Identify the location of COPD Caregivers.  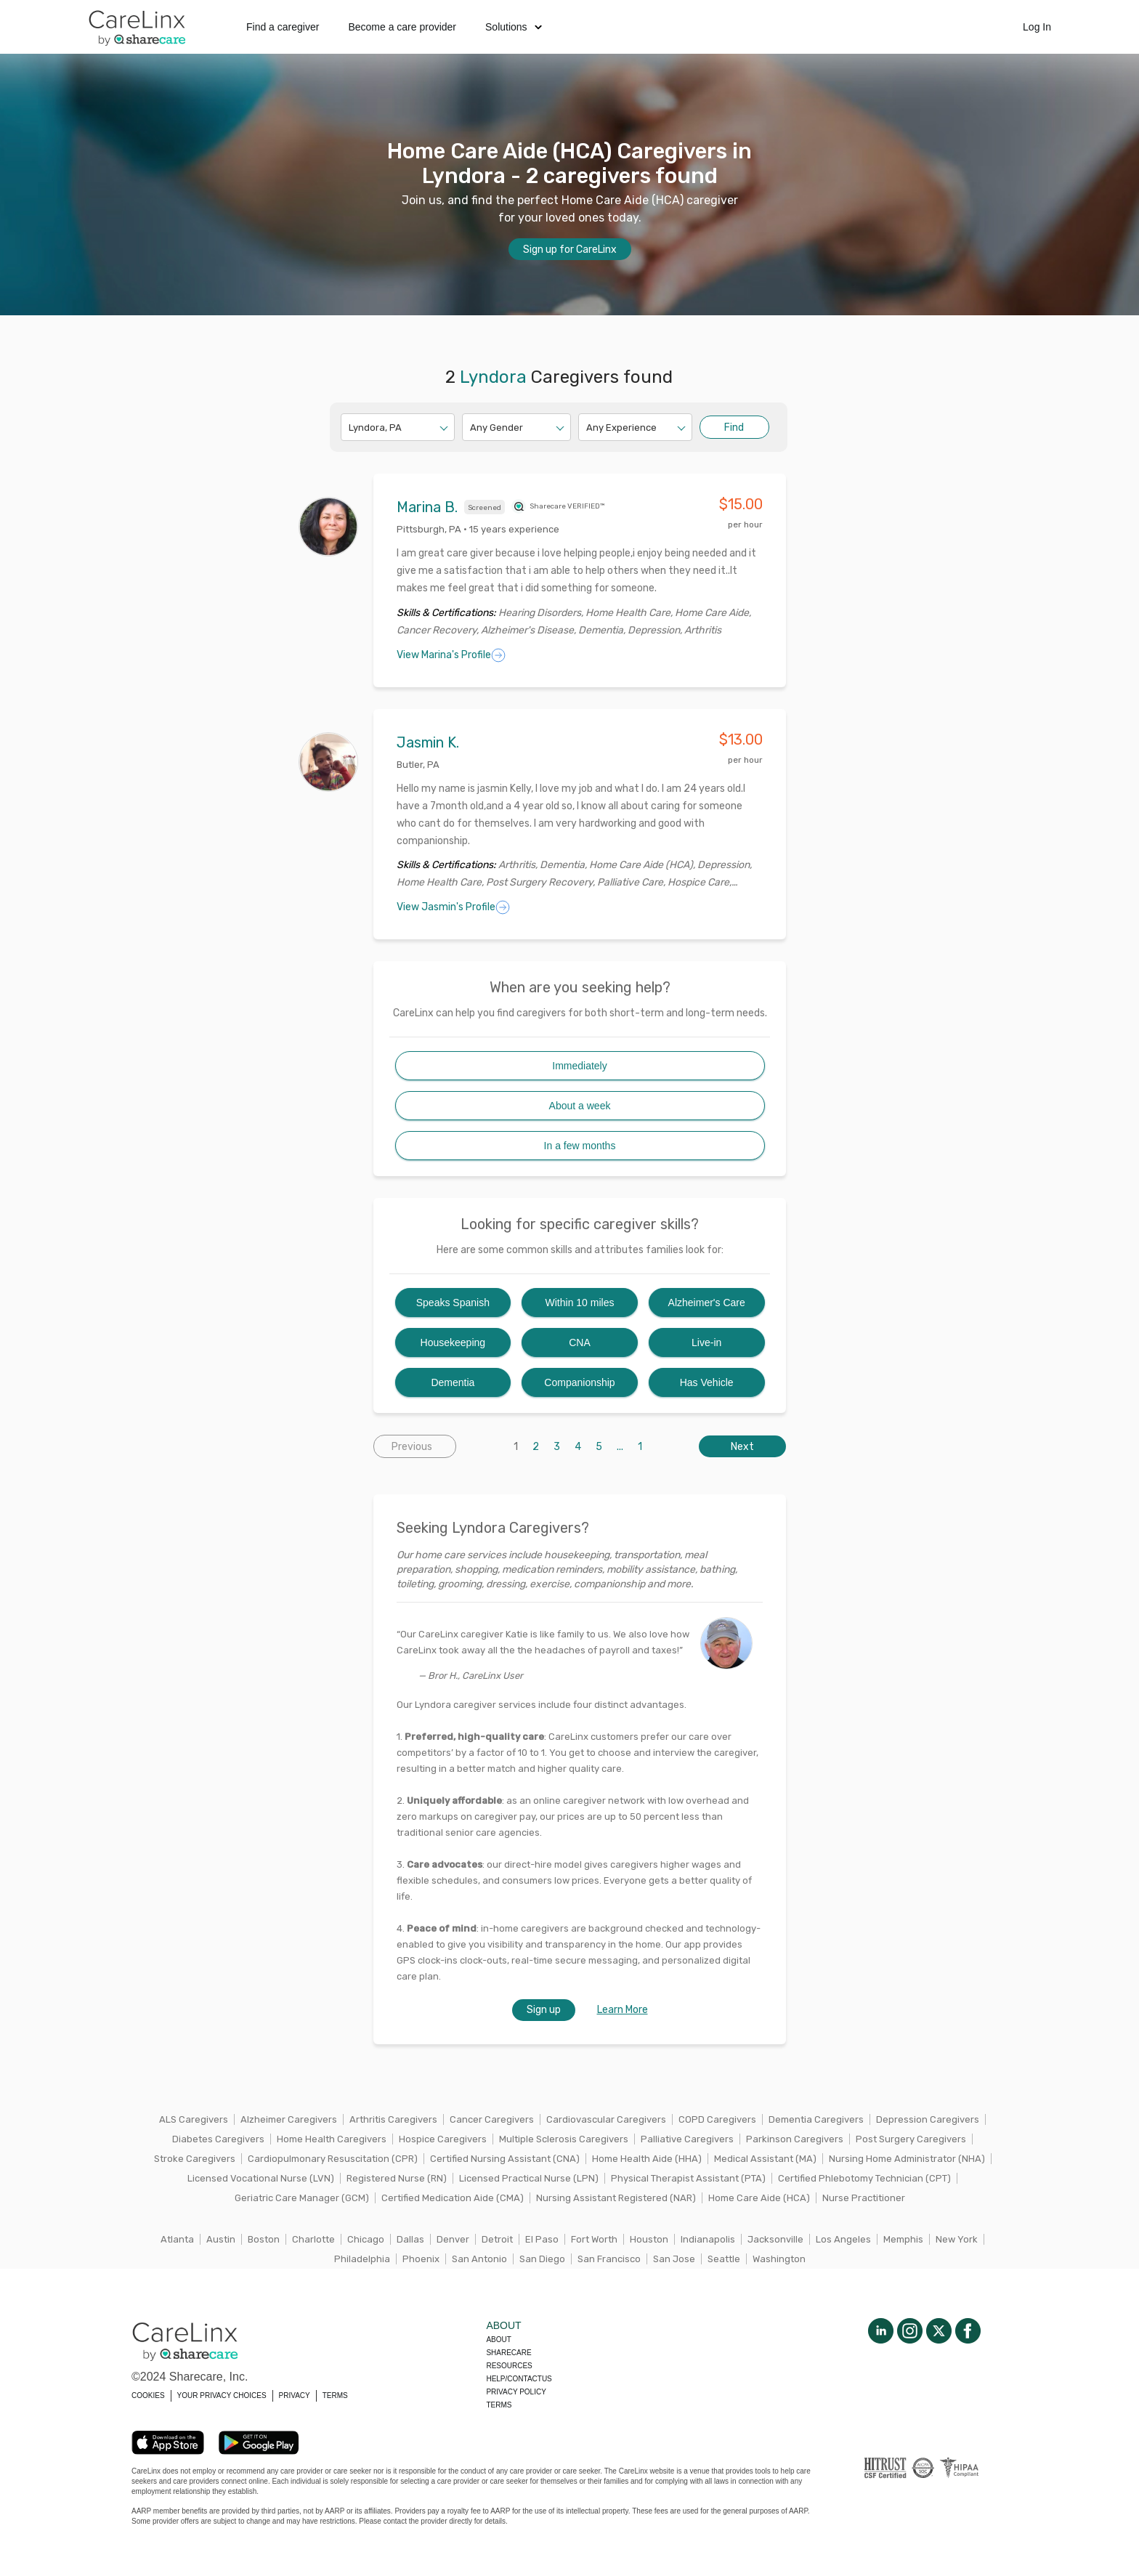
(717, 2119).